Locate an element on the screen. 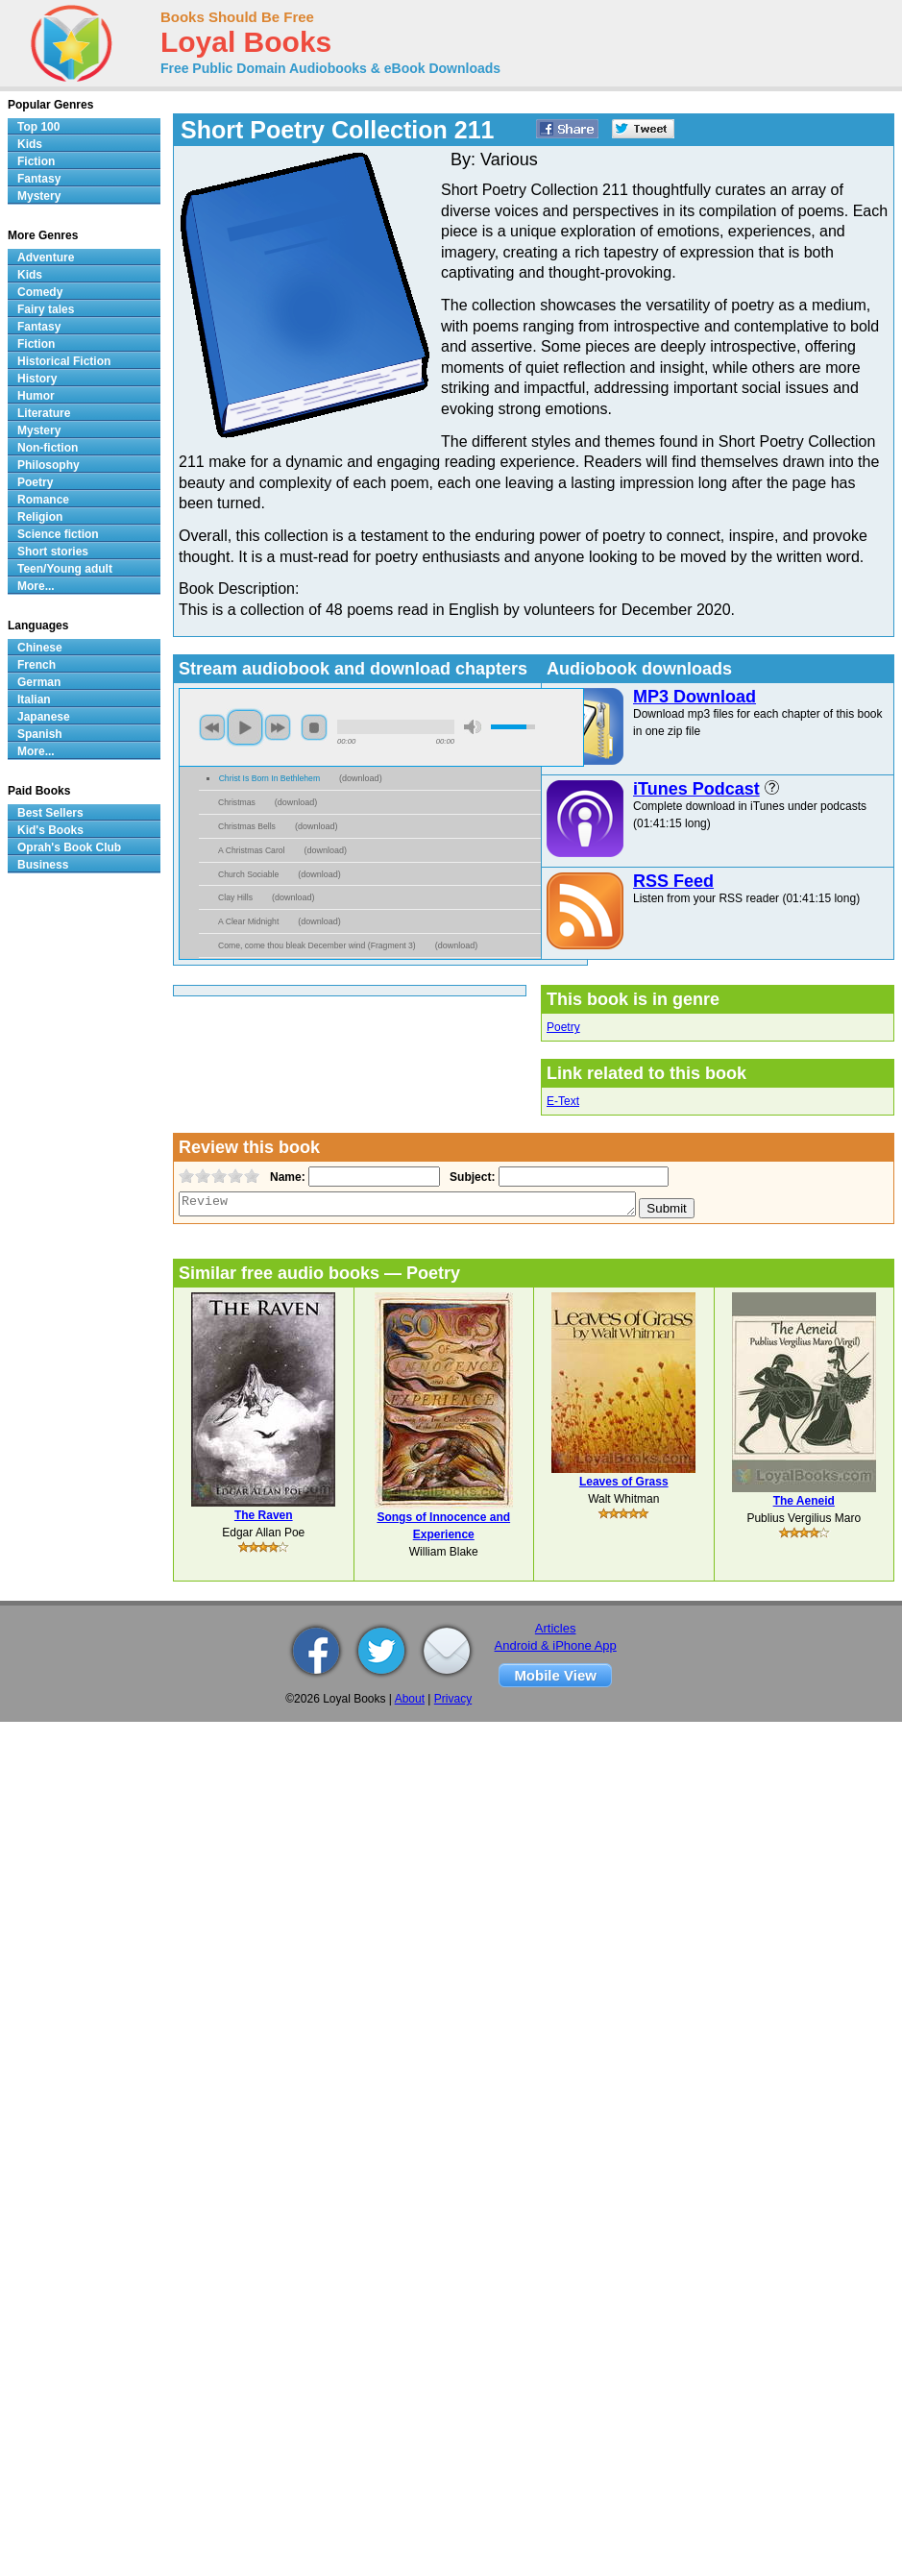  Articles is located at coordinates (555, 1628).